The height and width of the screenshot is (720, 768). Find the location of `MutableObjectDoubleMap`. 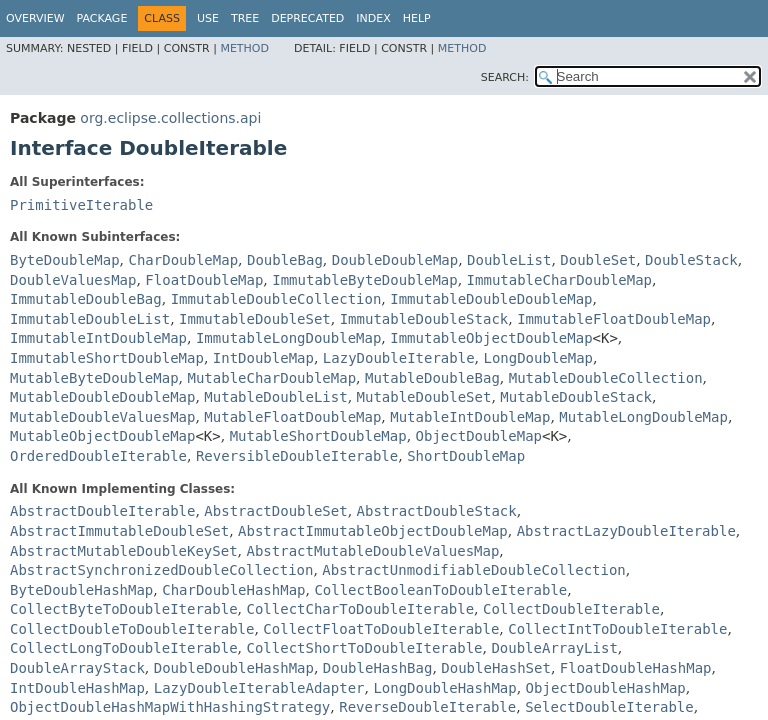

MutableObjectDoubleMap is located at coordinates (102, 436).